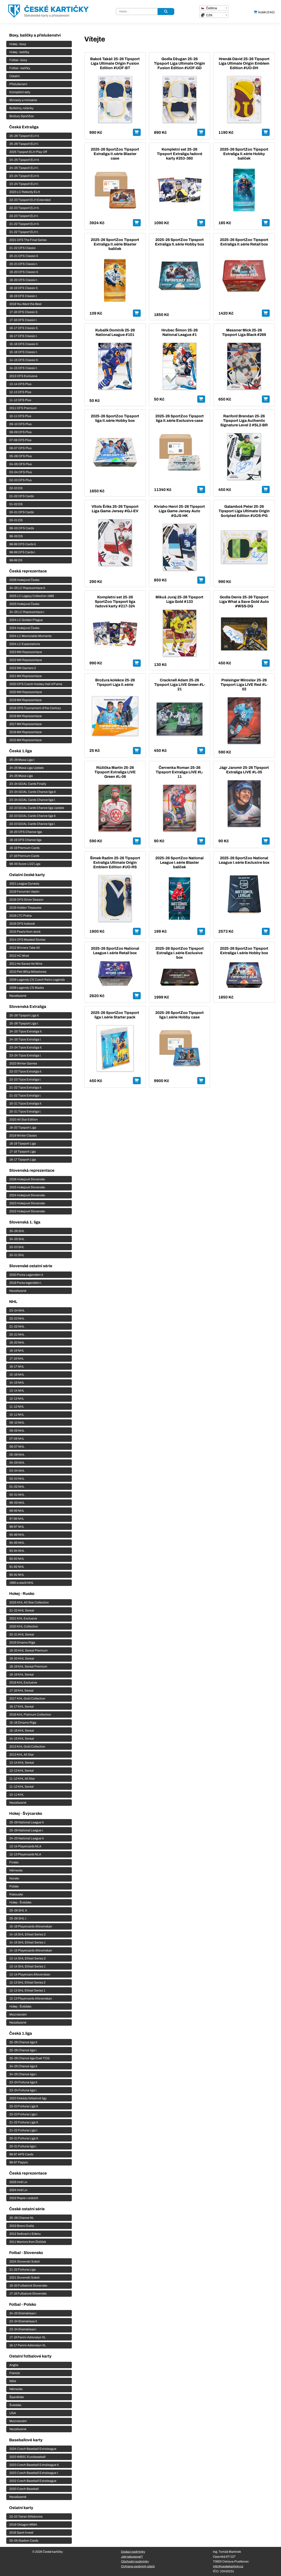 The height and width of the screenshot is (2576, 281). I want to click on 2024 Czech Baseball Extraleague, so click(32, 2448).